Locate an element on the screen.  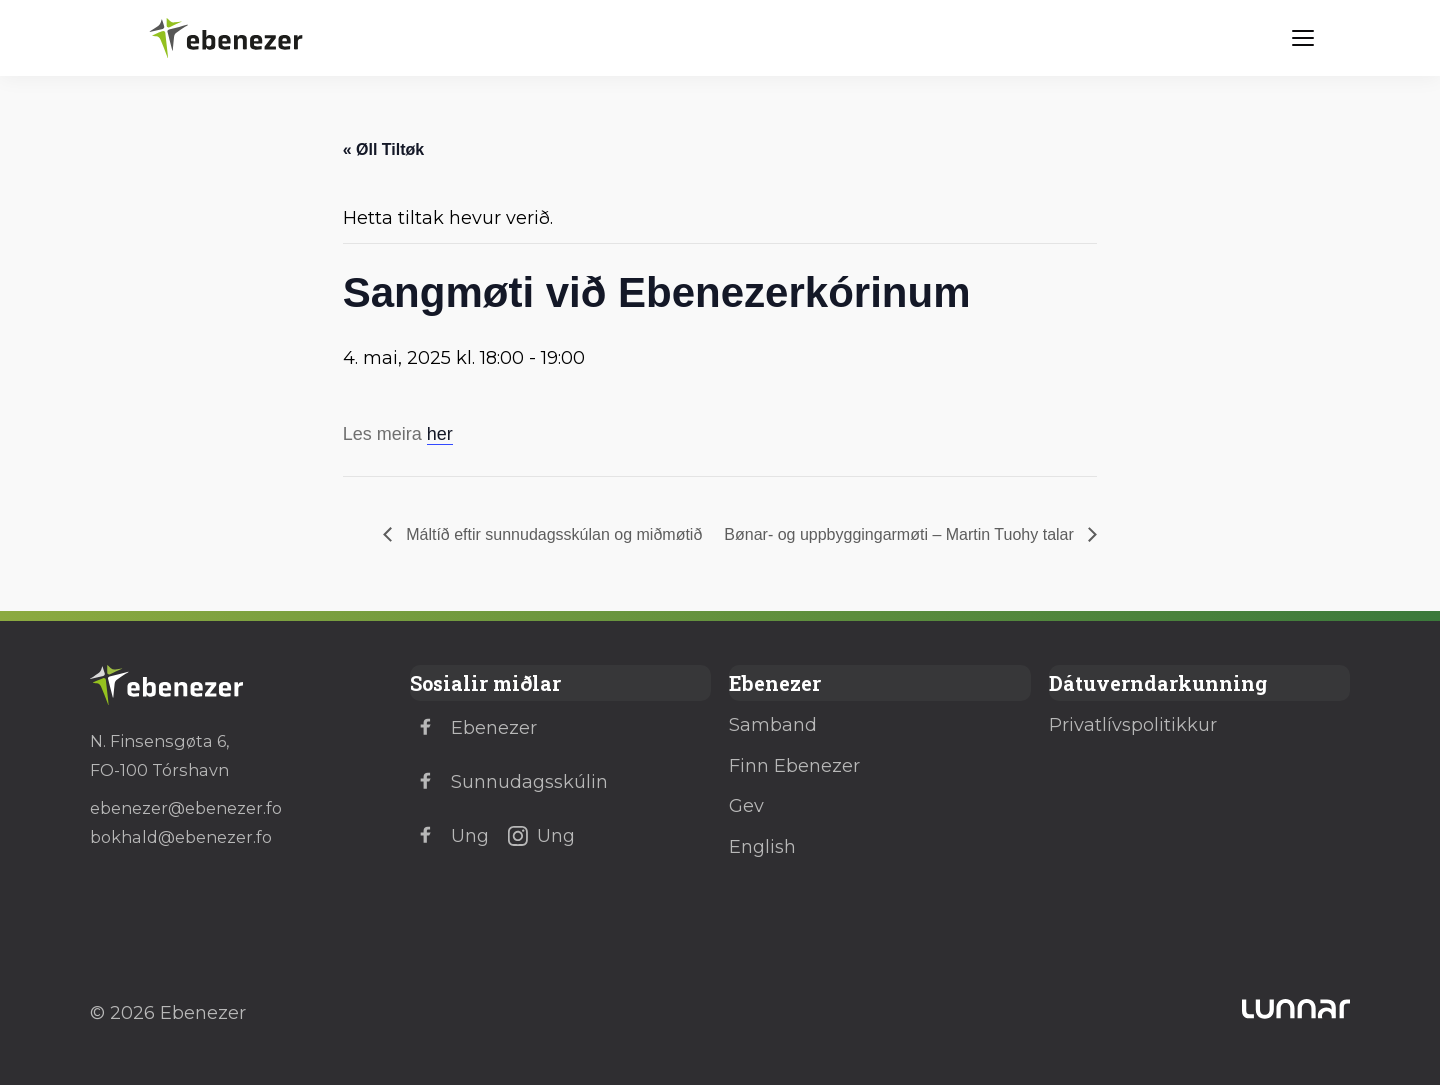
Finn Ebenezer is located at coordinates (794, 766).